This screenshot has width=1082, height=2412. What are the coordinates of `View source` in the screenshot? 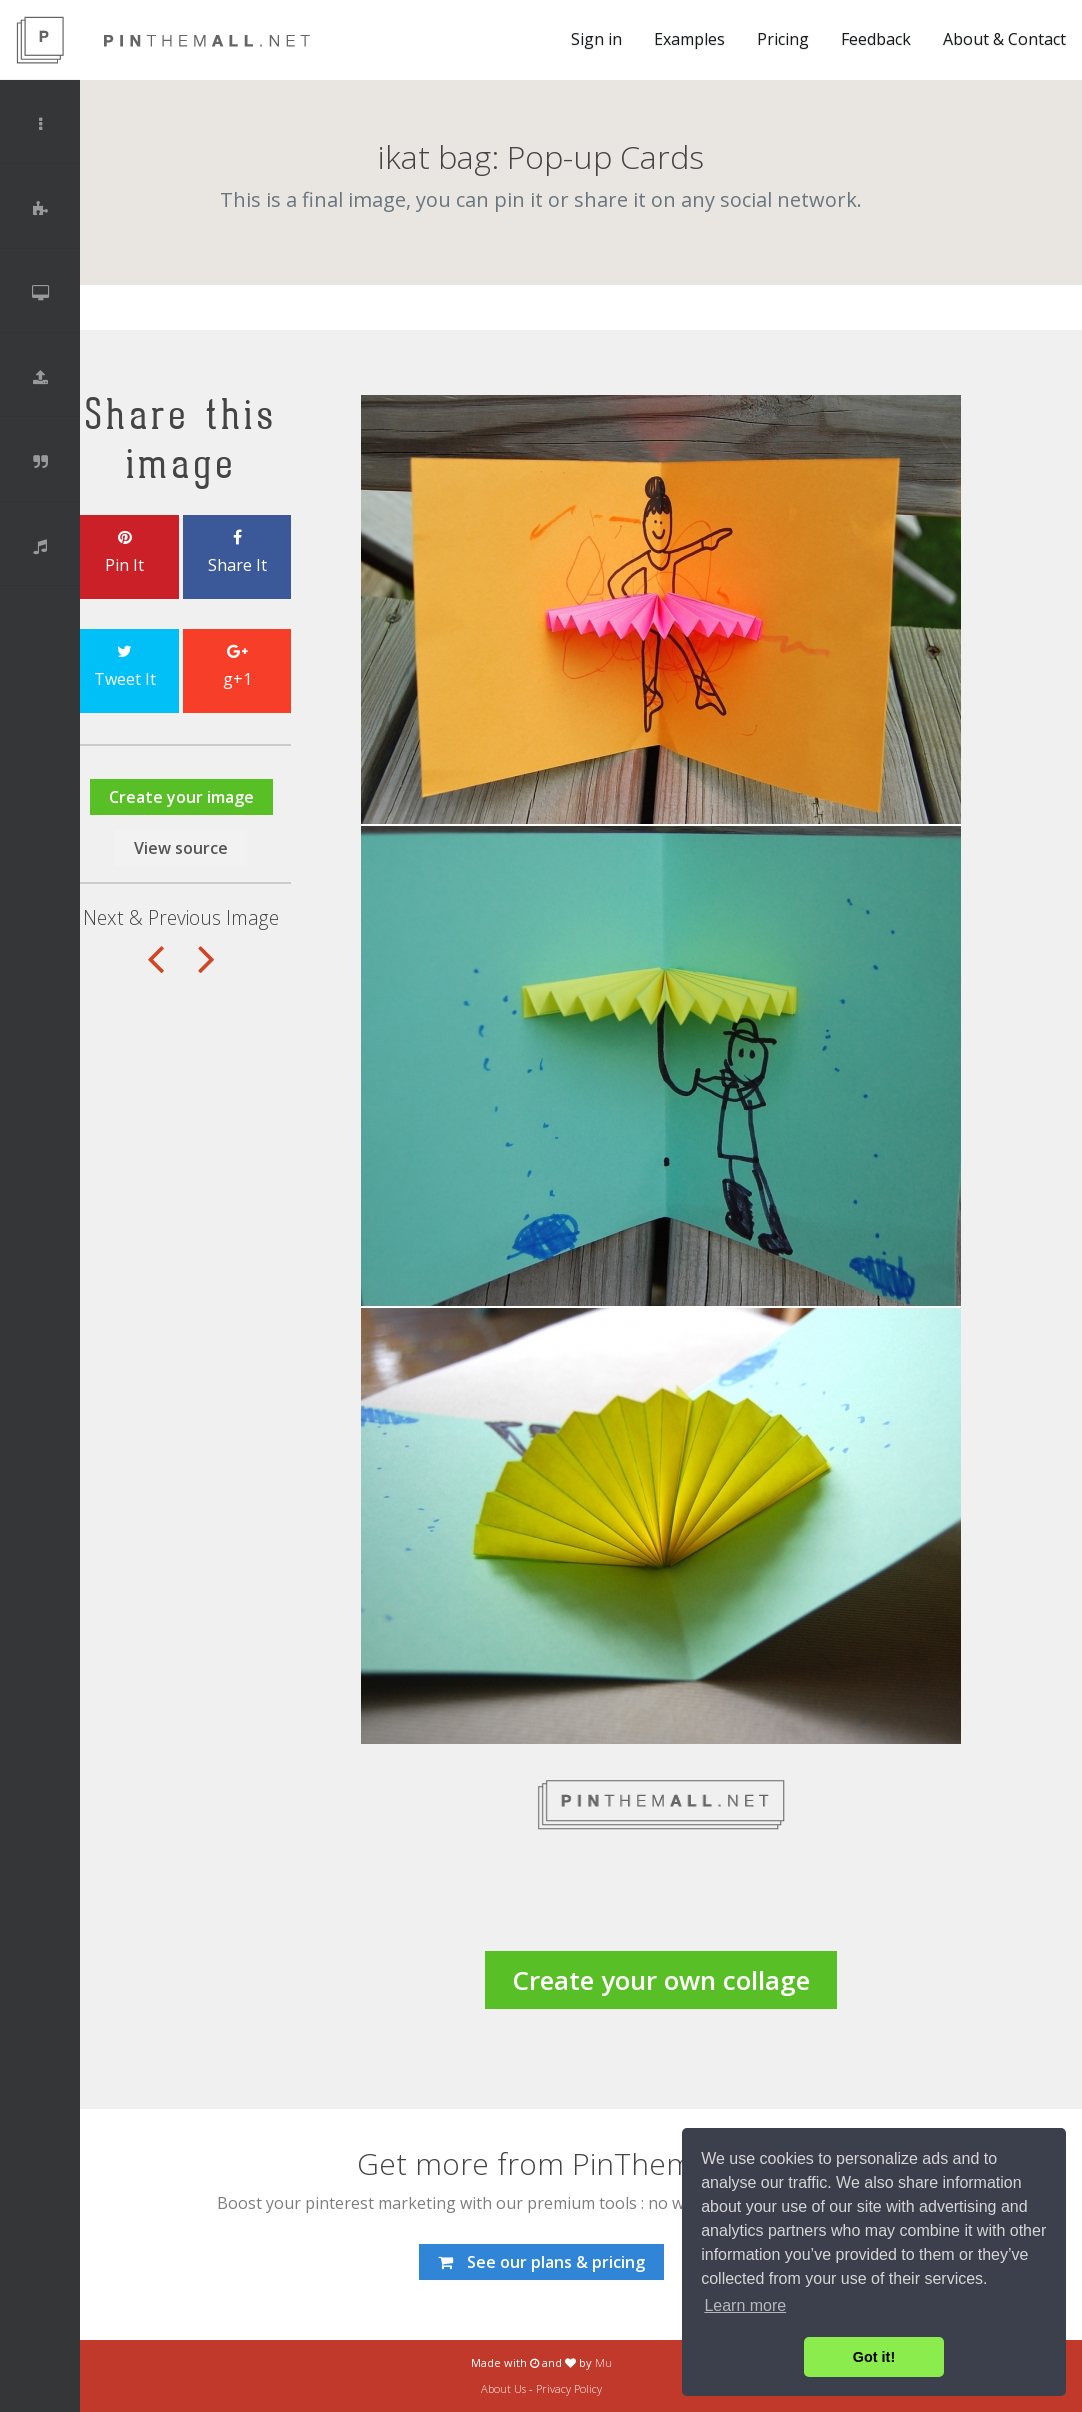 It's located at (181, 848).